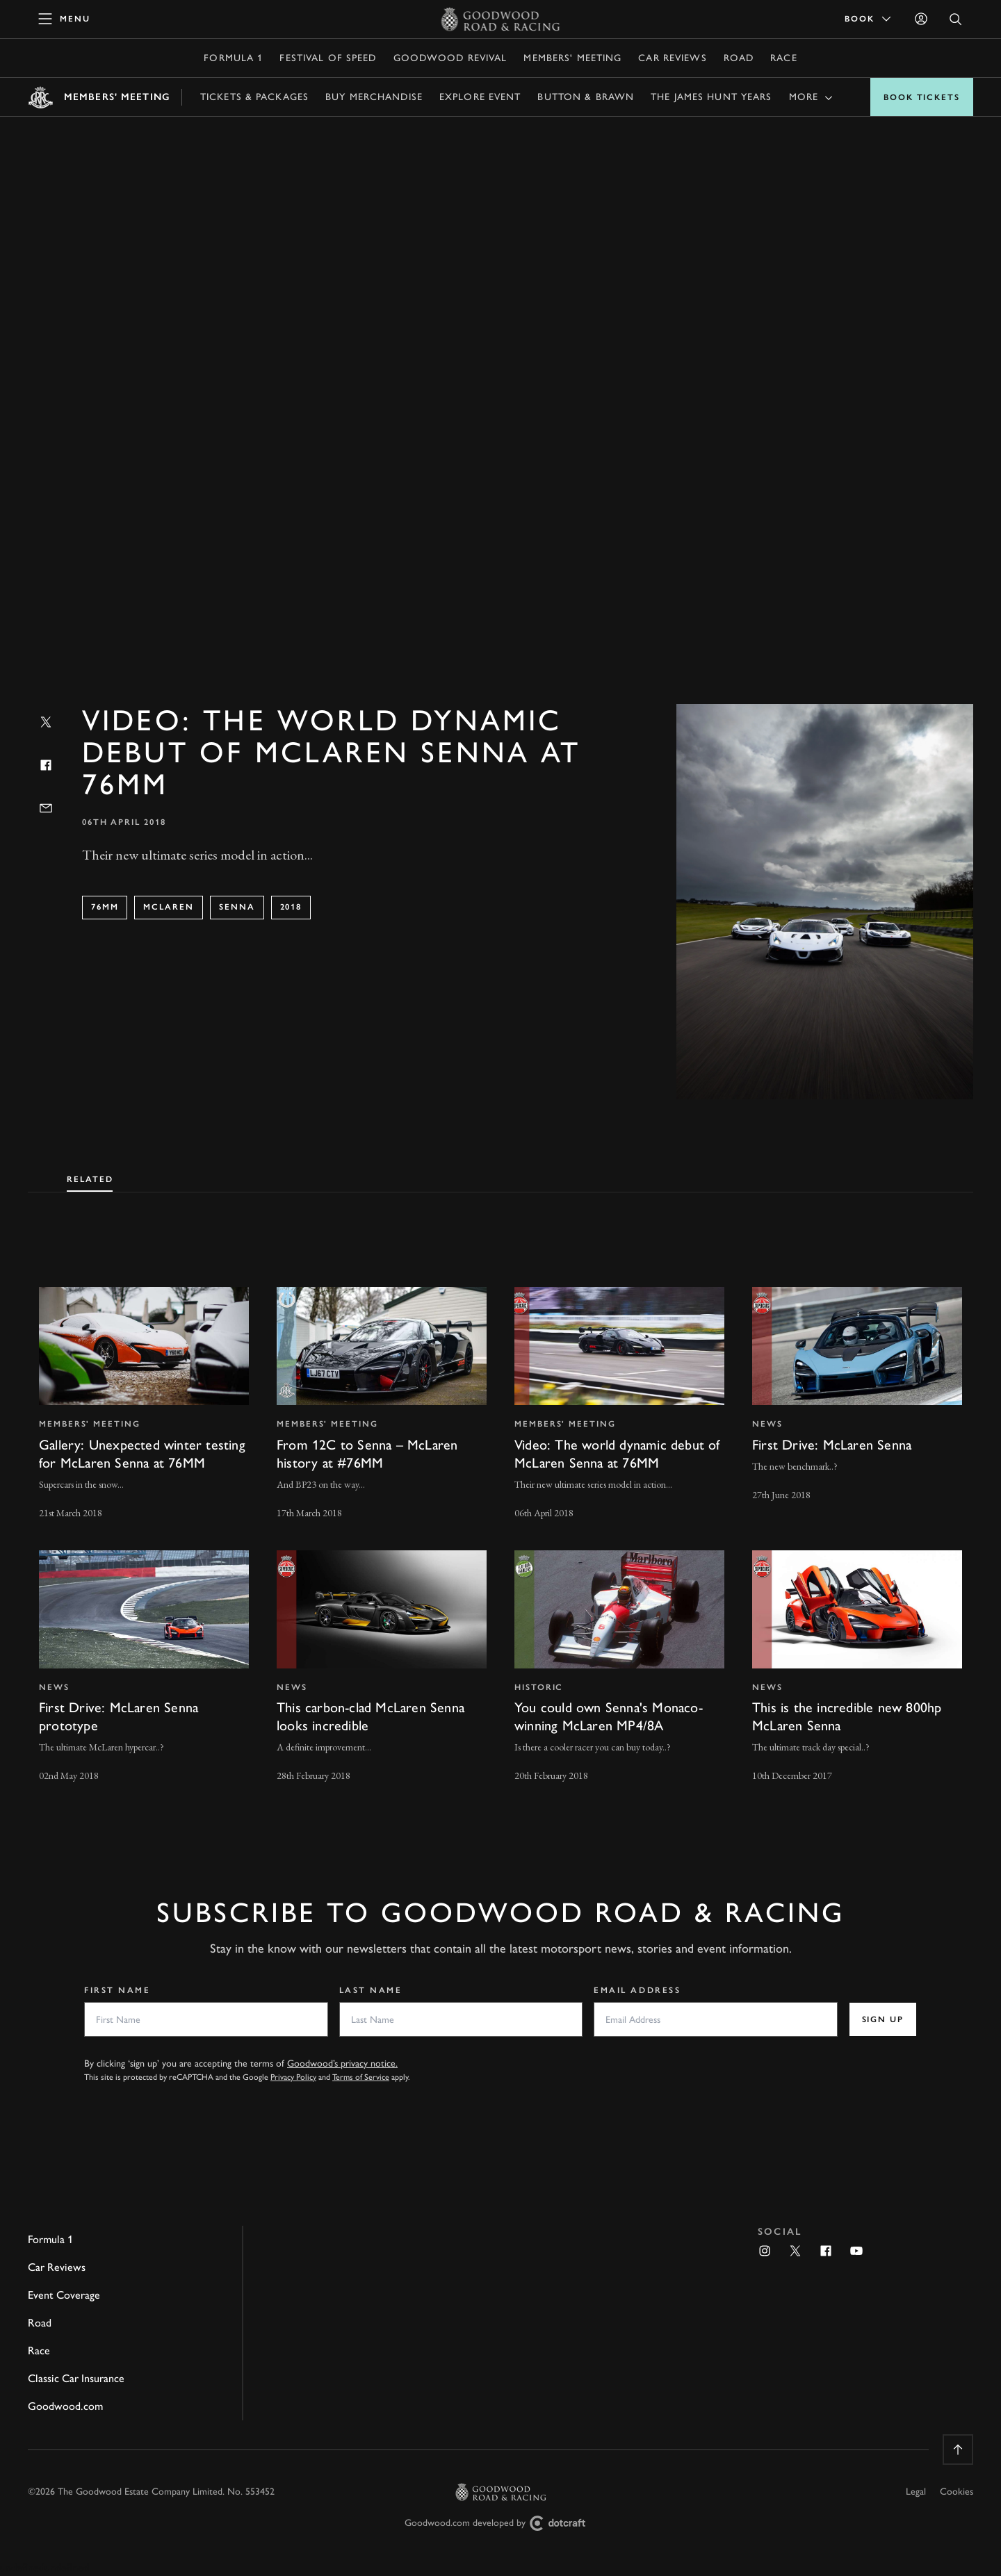 This screenshot has height=2576, width=1001. What do you see at coordinates (739, 58) in the screenshot?
I see `Road` at bounding box center [739, 58].